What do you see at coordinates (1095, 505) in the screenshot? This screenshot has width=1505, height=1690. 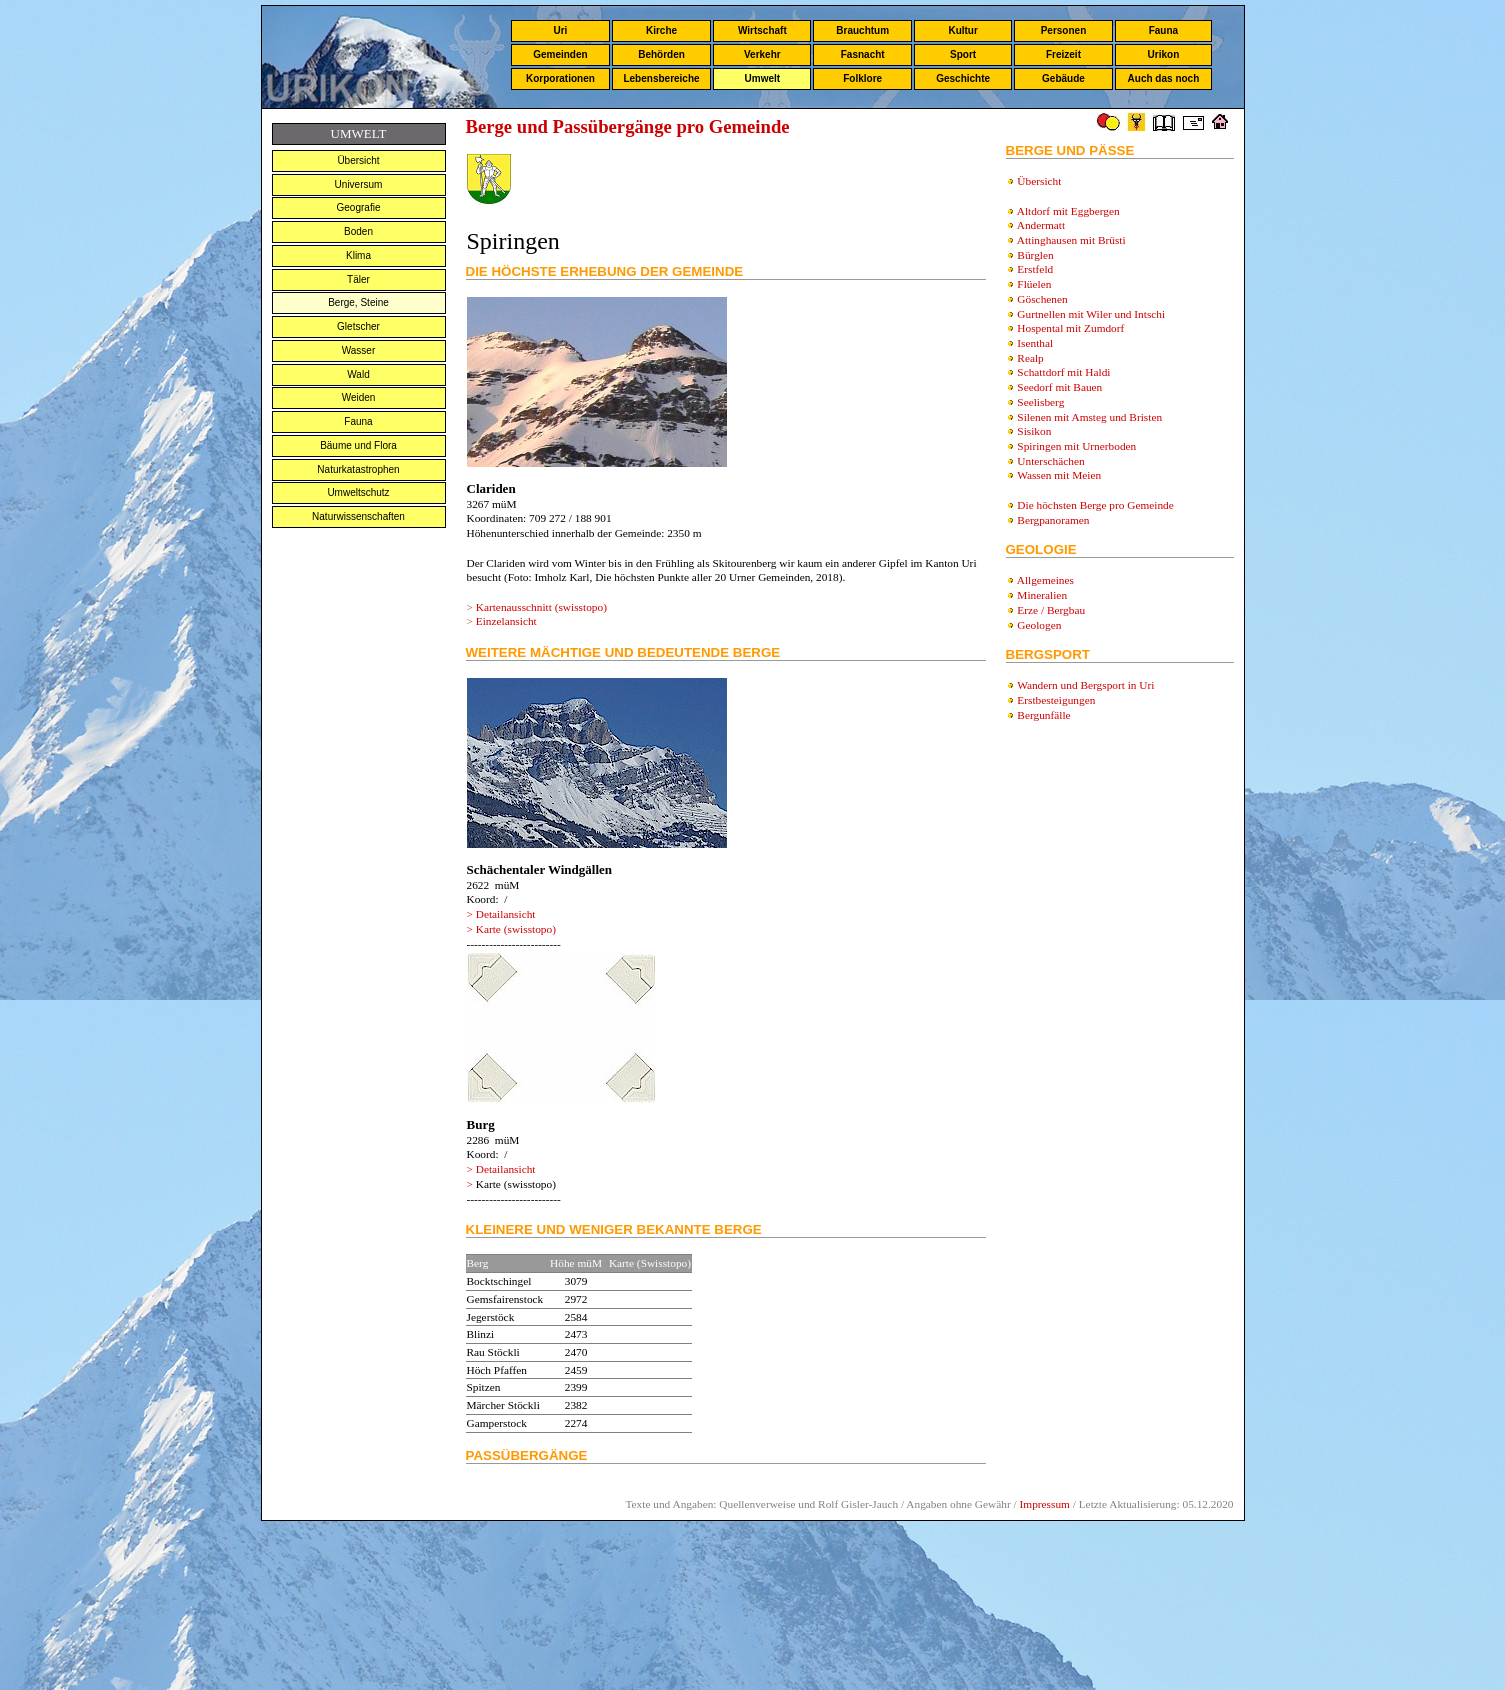 I see `Die höchsten Berge pro Gemeinde` at bounding box center [1095, 505].